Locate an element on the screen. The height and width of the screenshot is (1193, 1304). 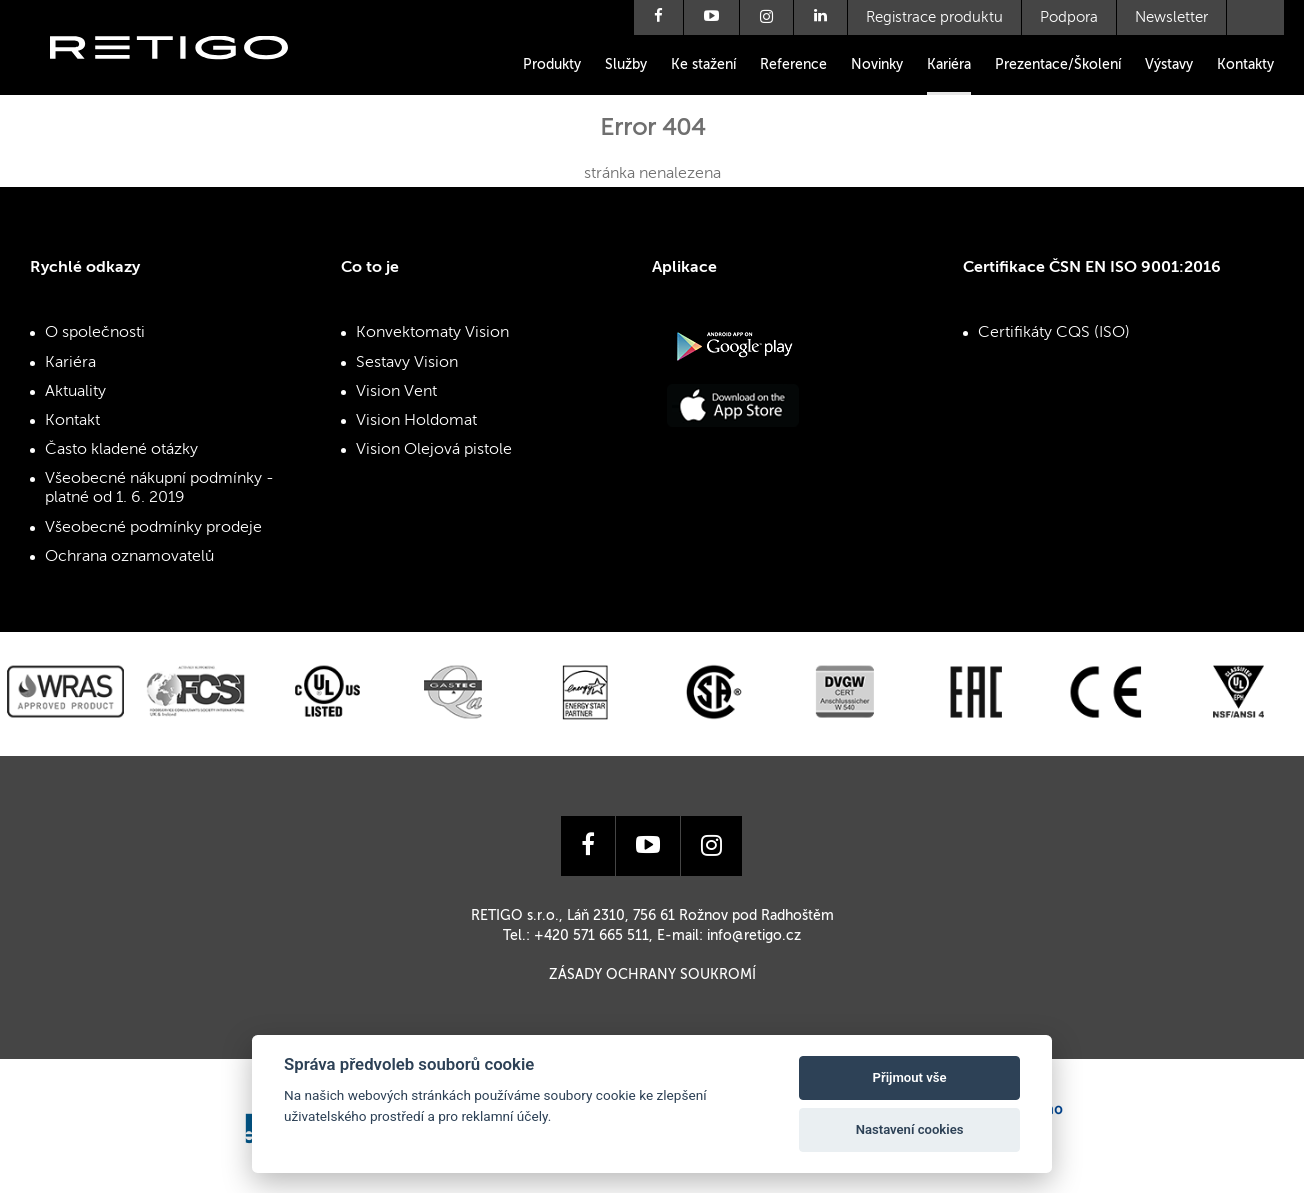
Vision Holdomat is located at coordinates (416, 421).